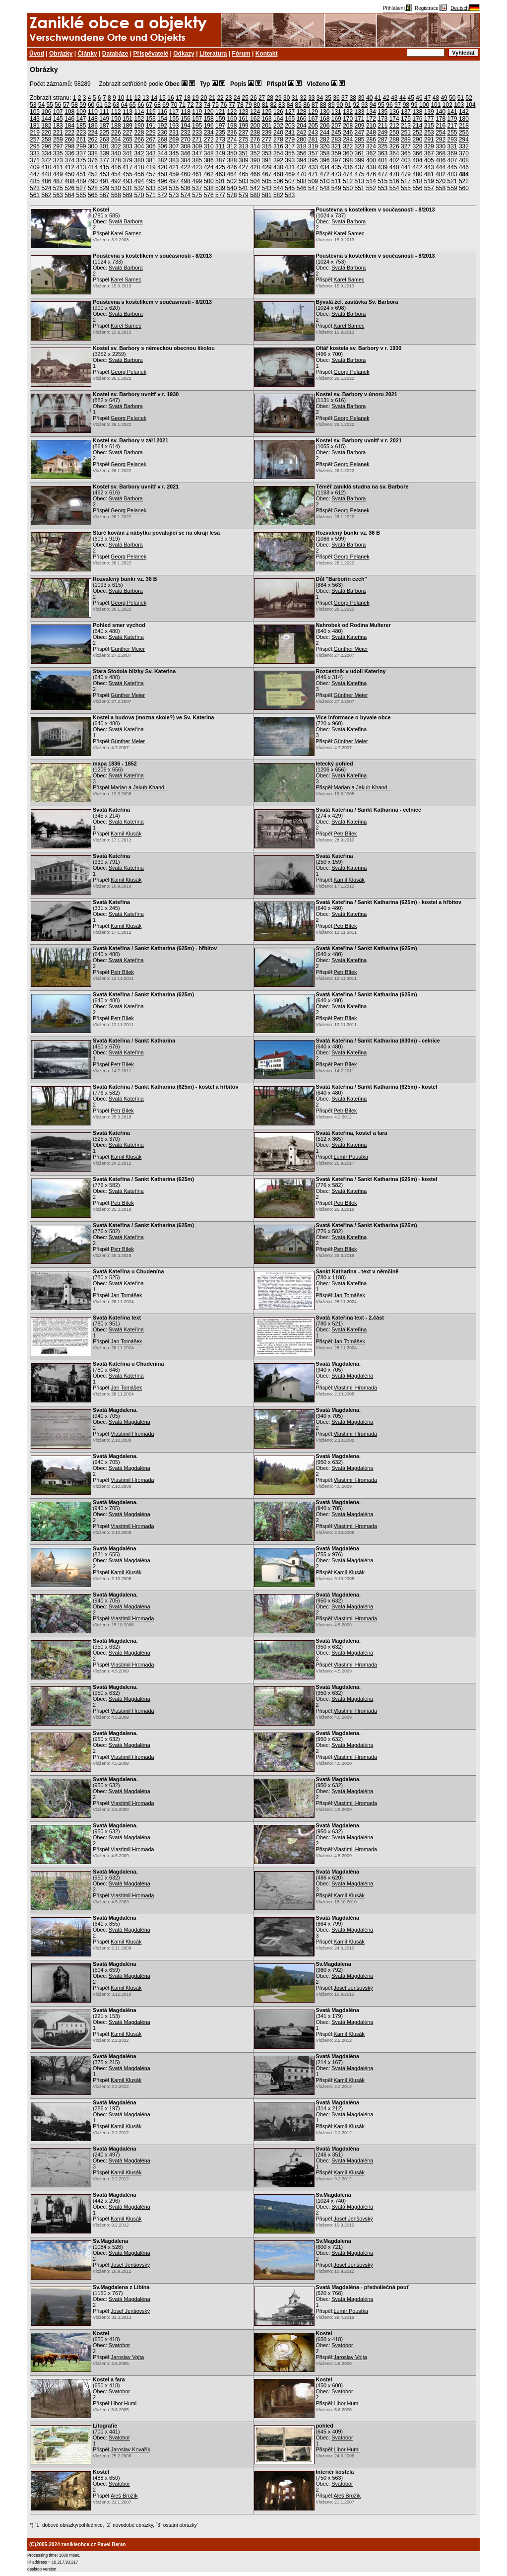  Describe the element at coordinates (126, 221) in the screenshot. I see `Svatá Barbora` at that location.